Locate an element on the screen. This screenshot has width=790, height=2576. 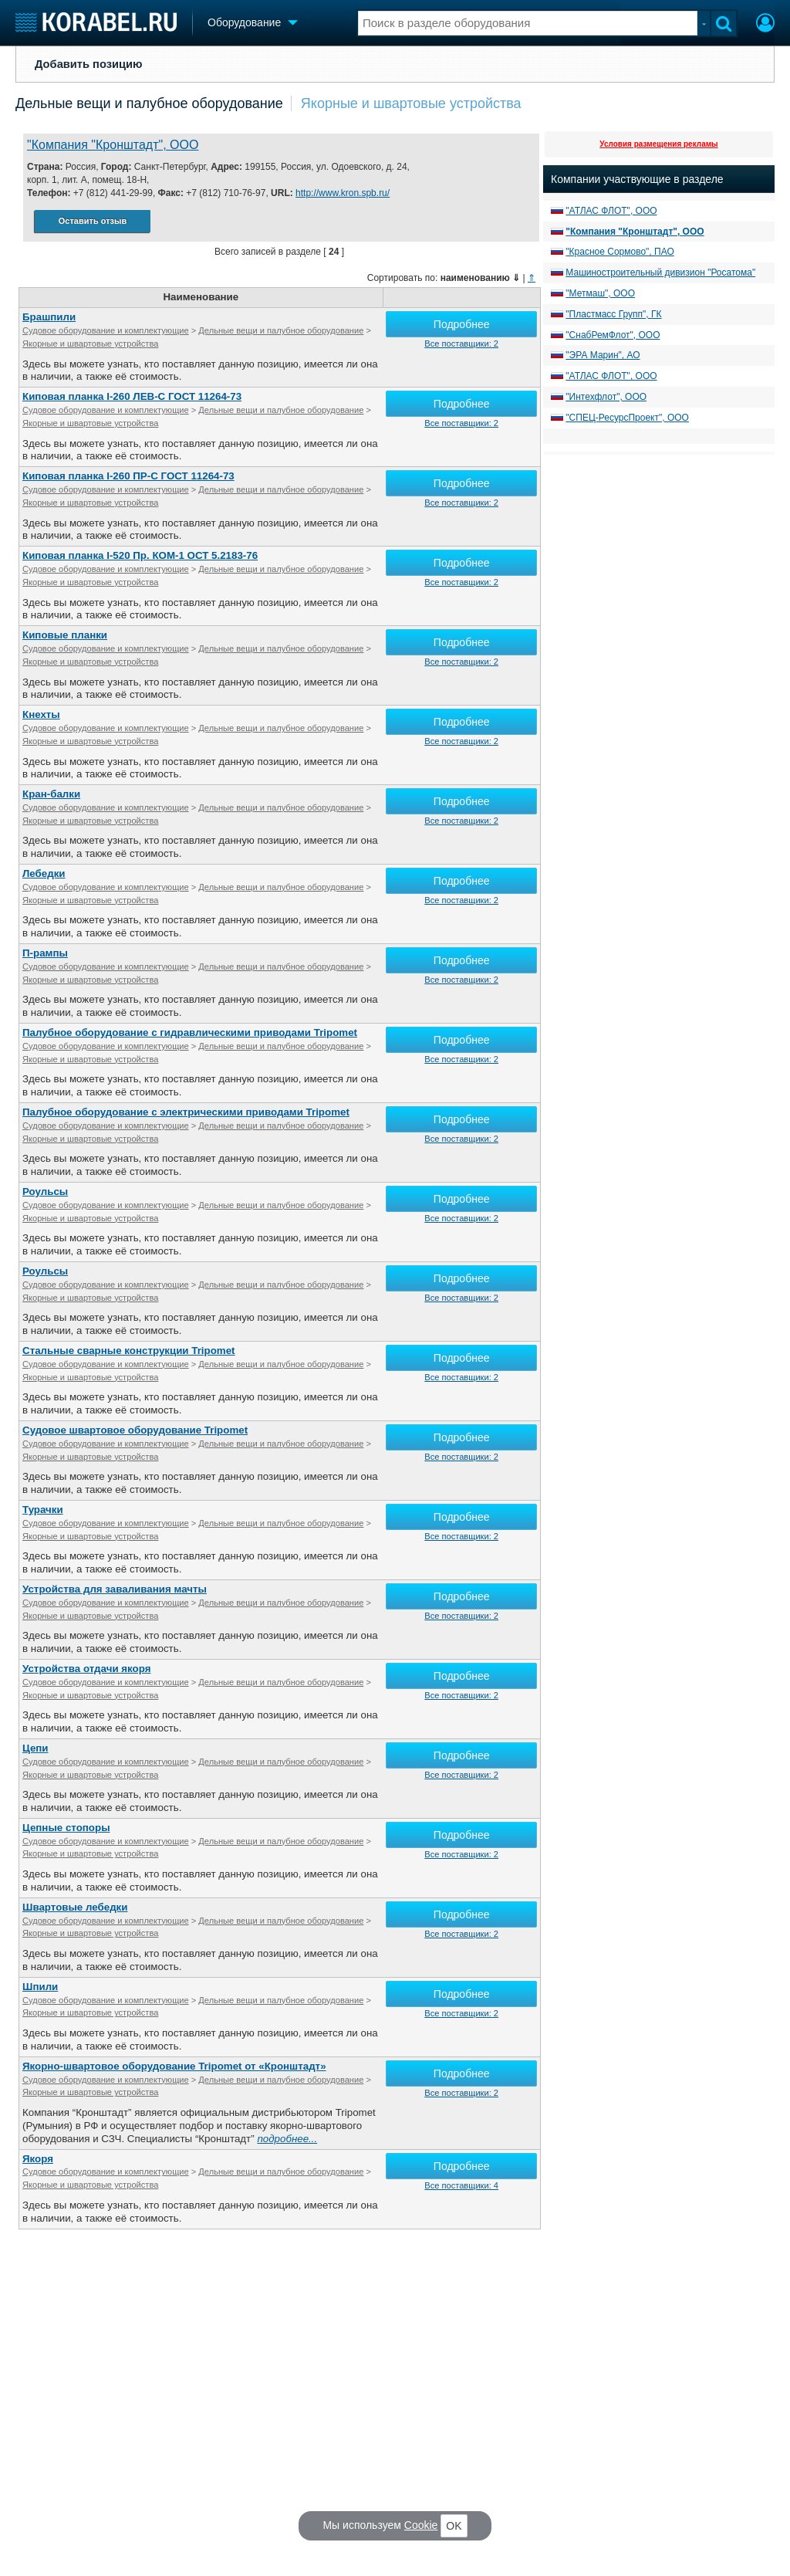
Все поставщики: 2 is located at coordinates (461, 343).